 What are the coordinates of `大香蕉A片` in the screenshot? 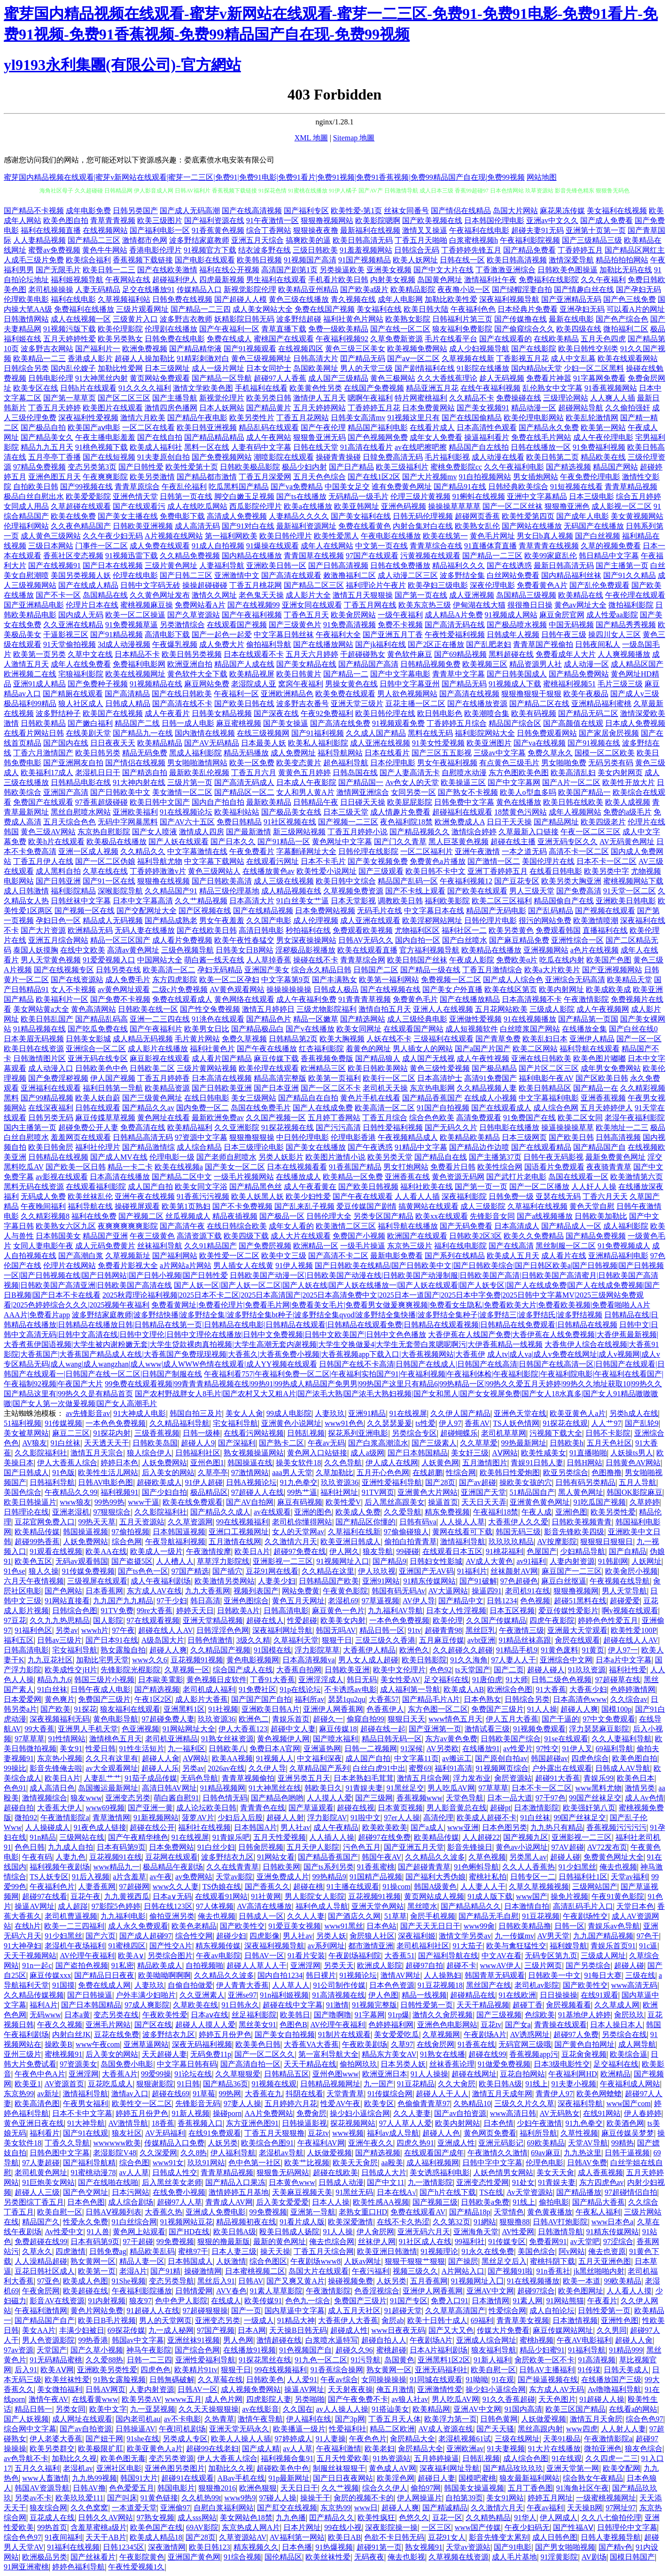 It's located at (120, 2074).